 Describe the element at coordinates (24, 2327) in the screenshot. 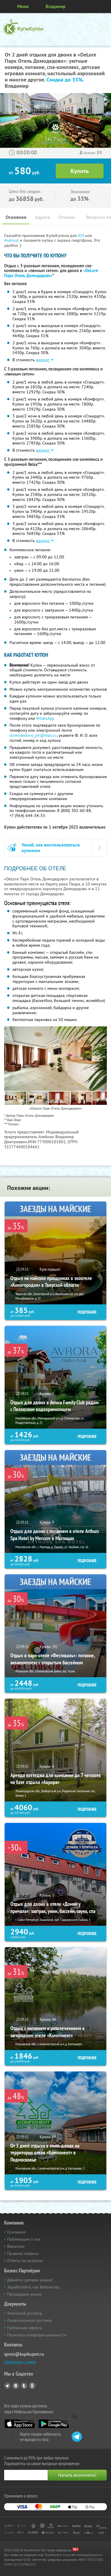

I see `Публичная оферта` at that location.